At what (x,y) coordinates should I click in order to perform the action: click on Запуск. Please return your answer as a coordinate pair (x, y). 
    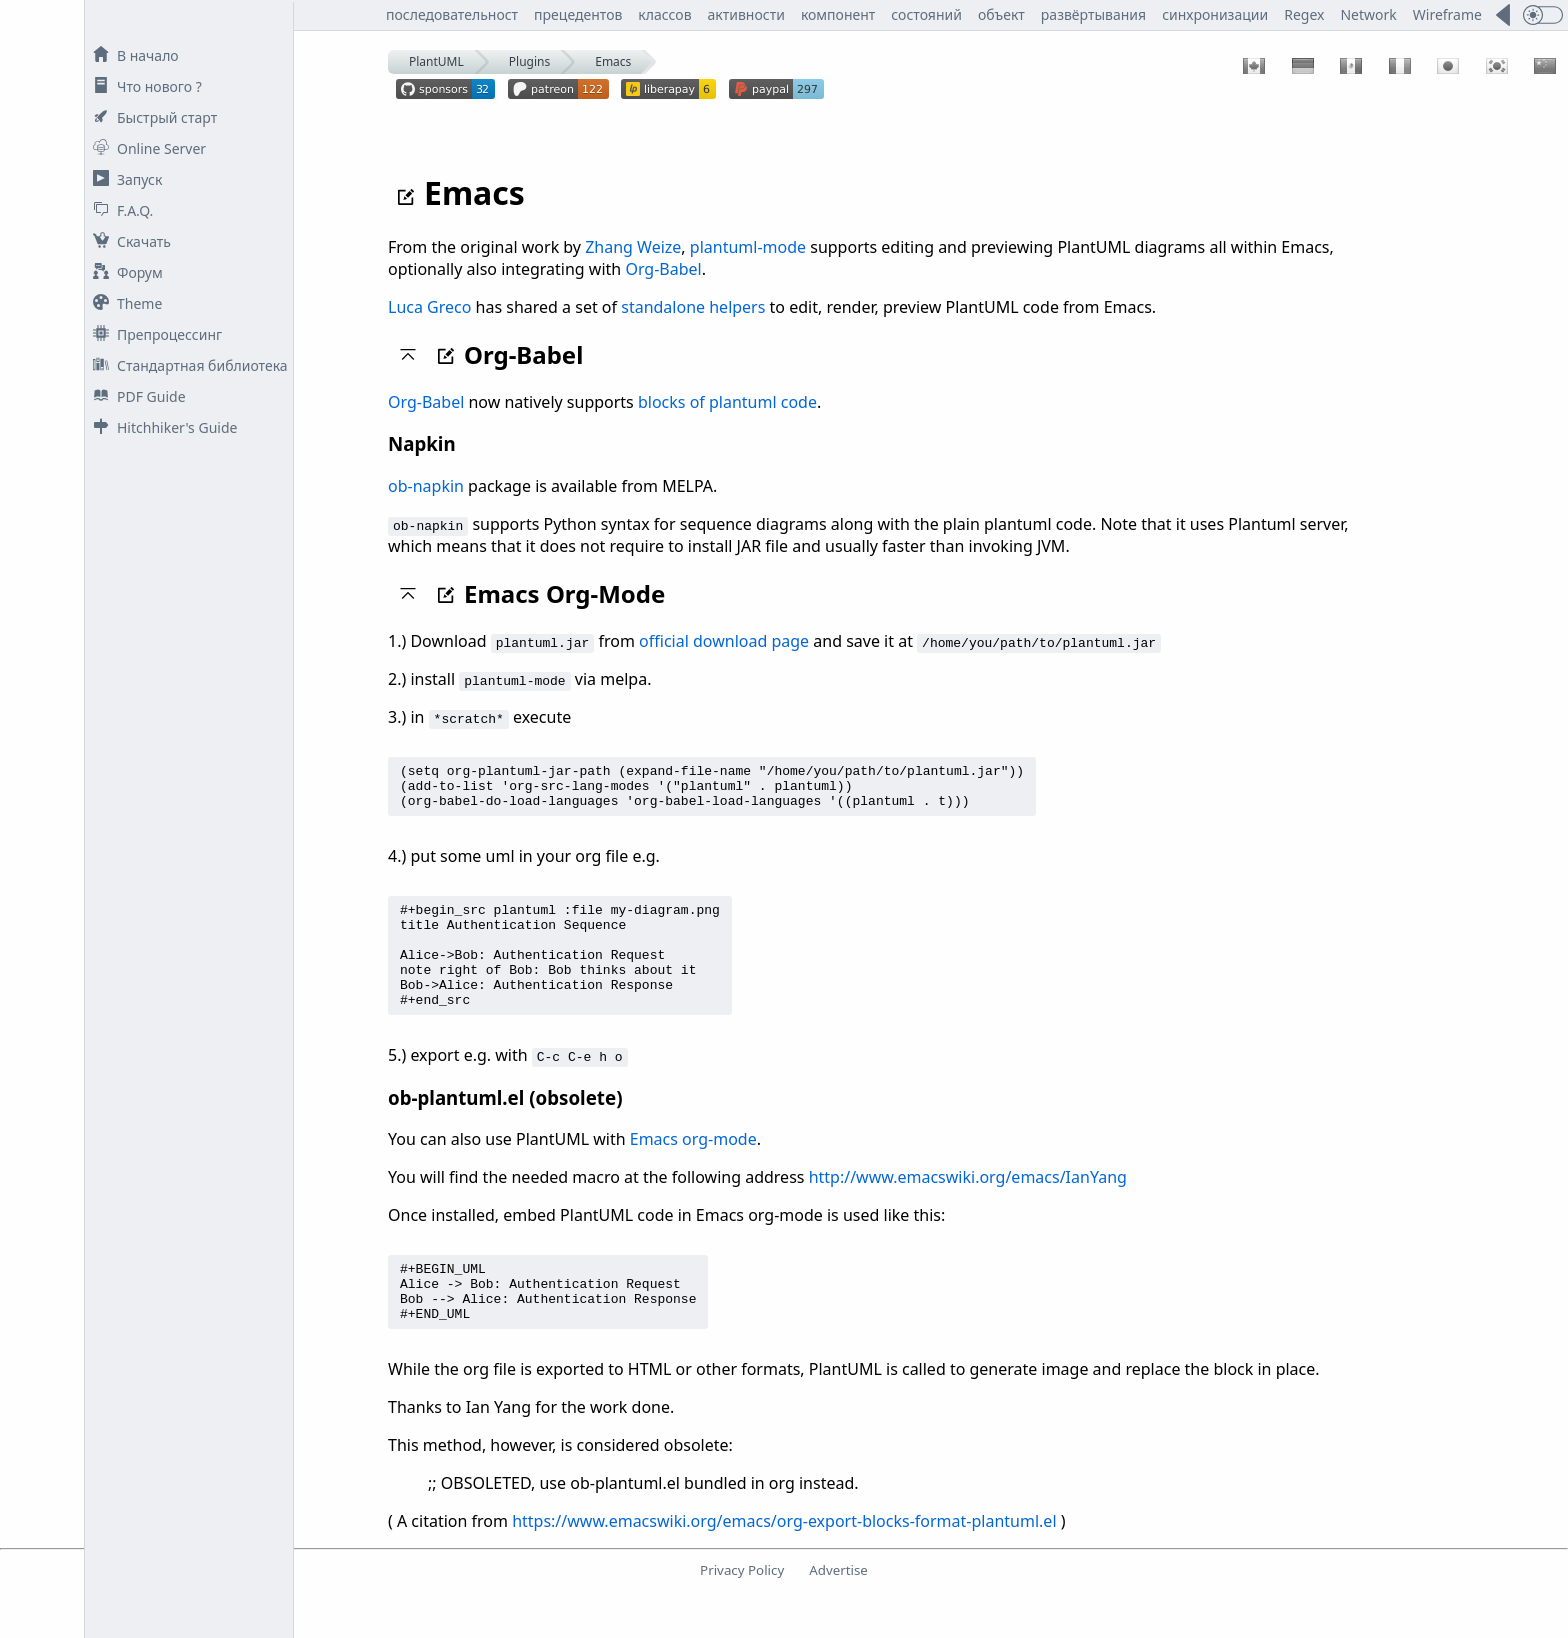
    Looking at the image, I should click on (123, 179).